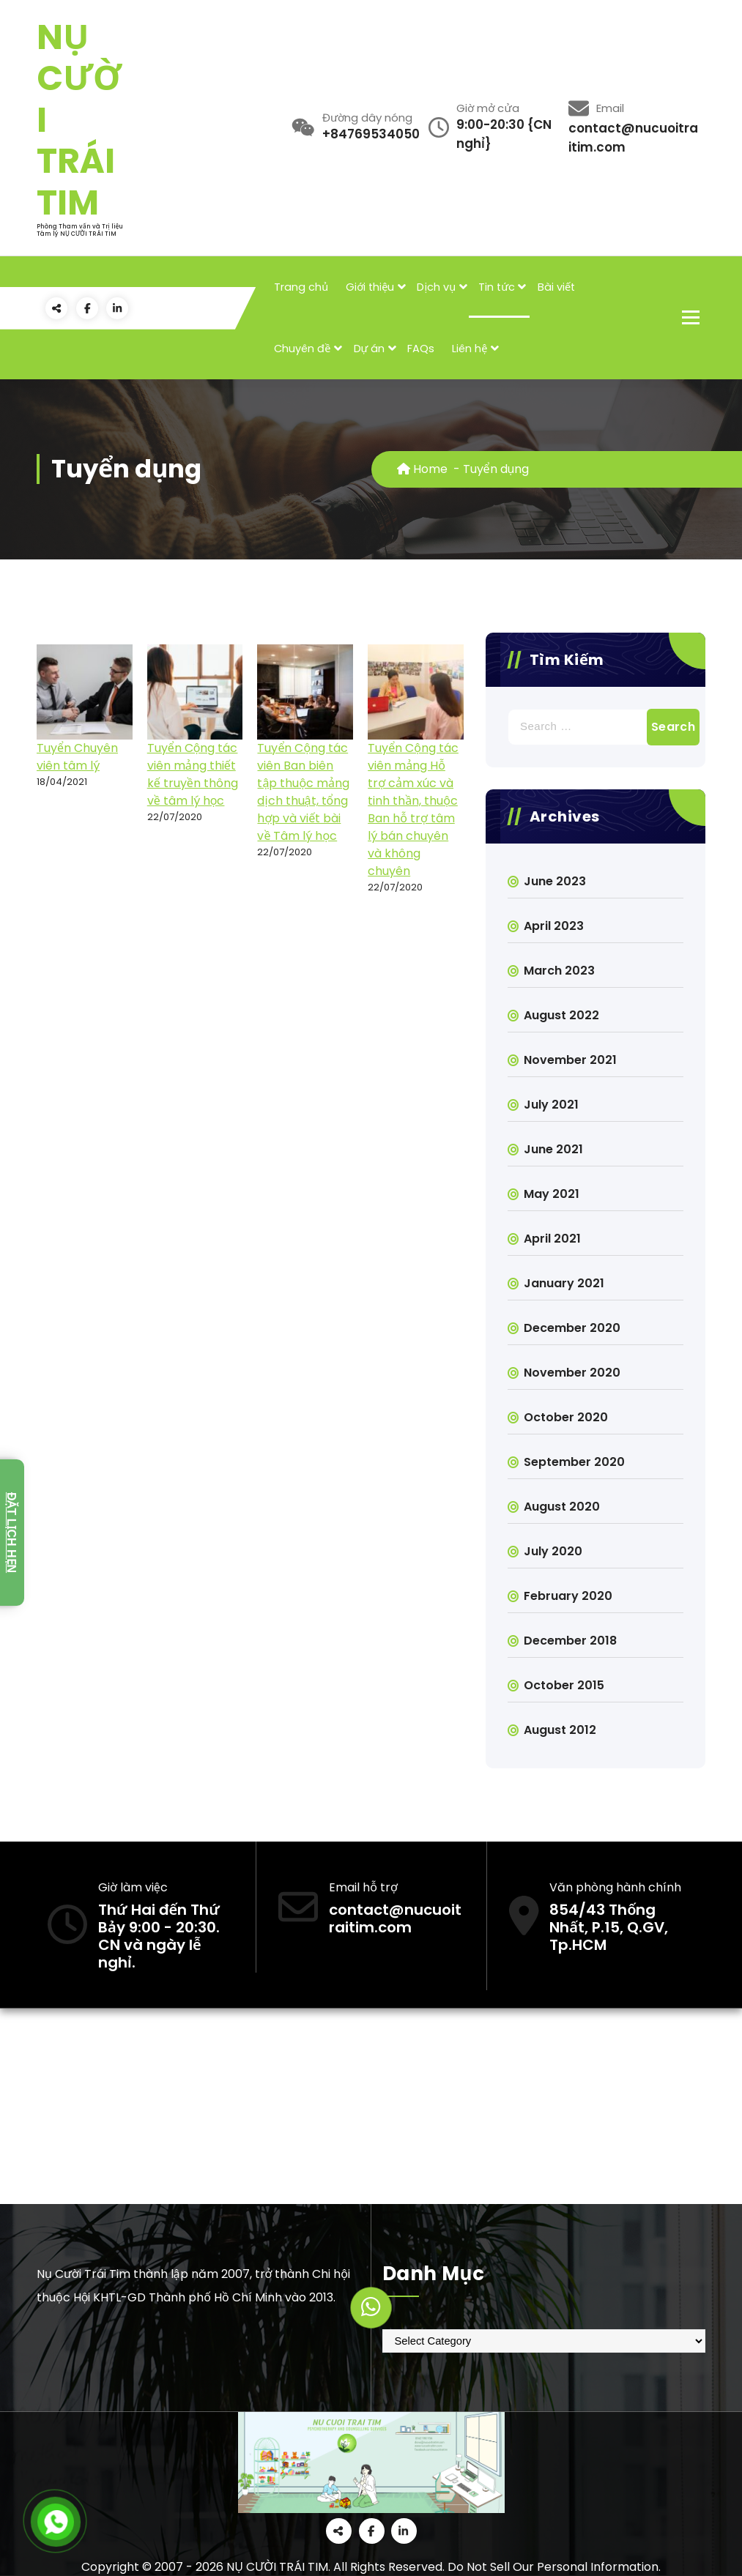 The image size is (742, 2576). I want to click on October 2015, so click(564, 1685).